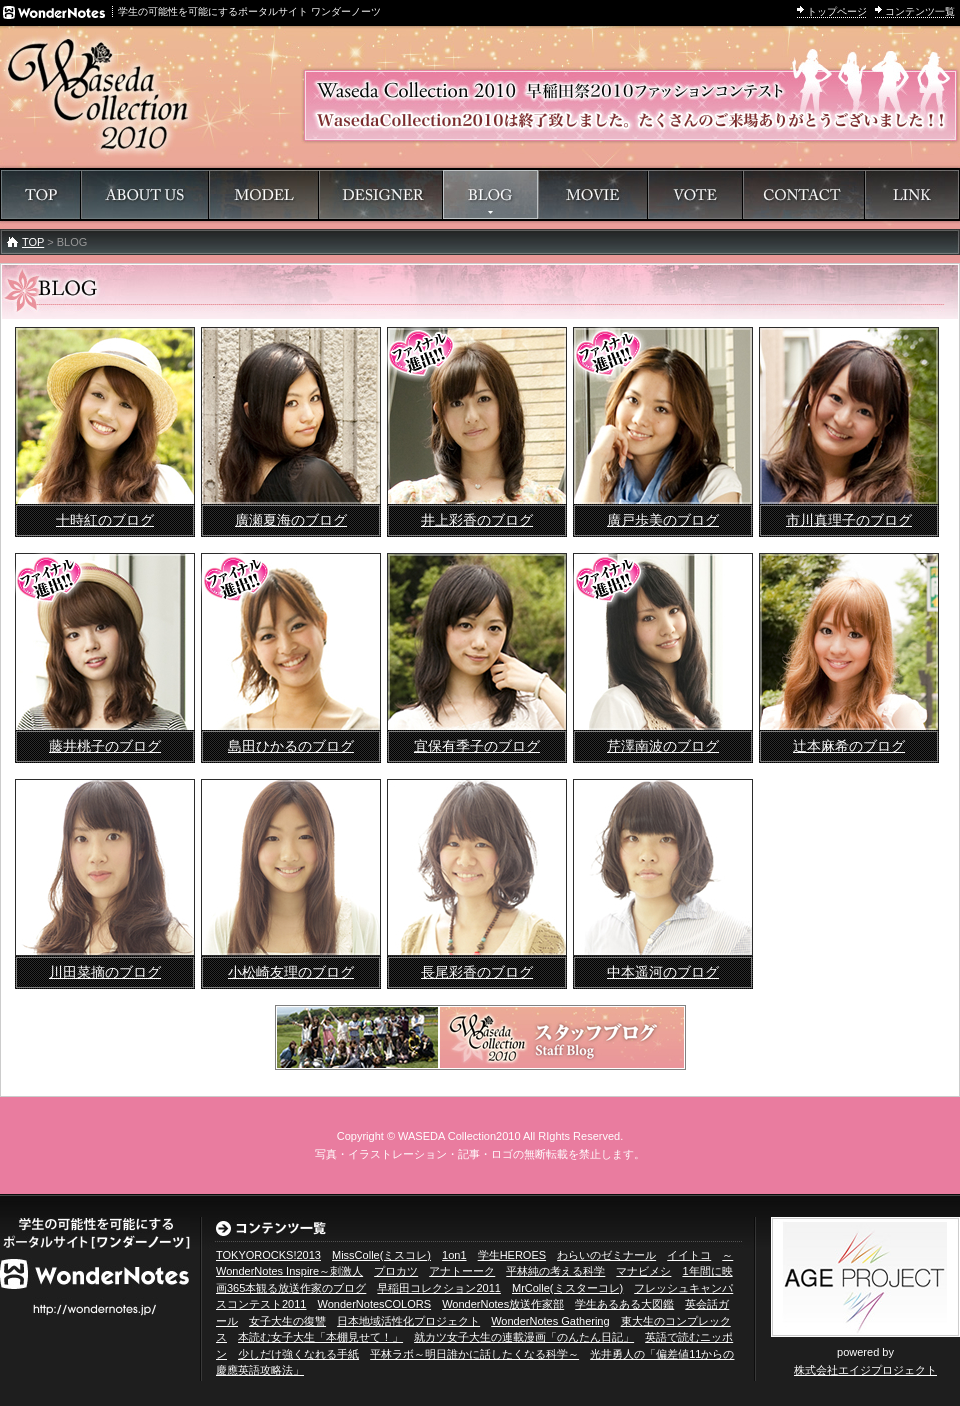 The height and width of the screenshot is (1406, 960). I want to click on 学生あるある大図鑑, so click(624, 1304).